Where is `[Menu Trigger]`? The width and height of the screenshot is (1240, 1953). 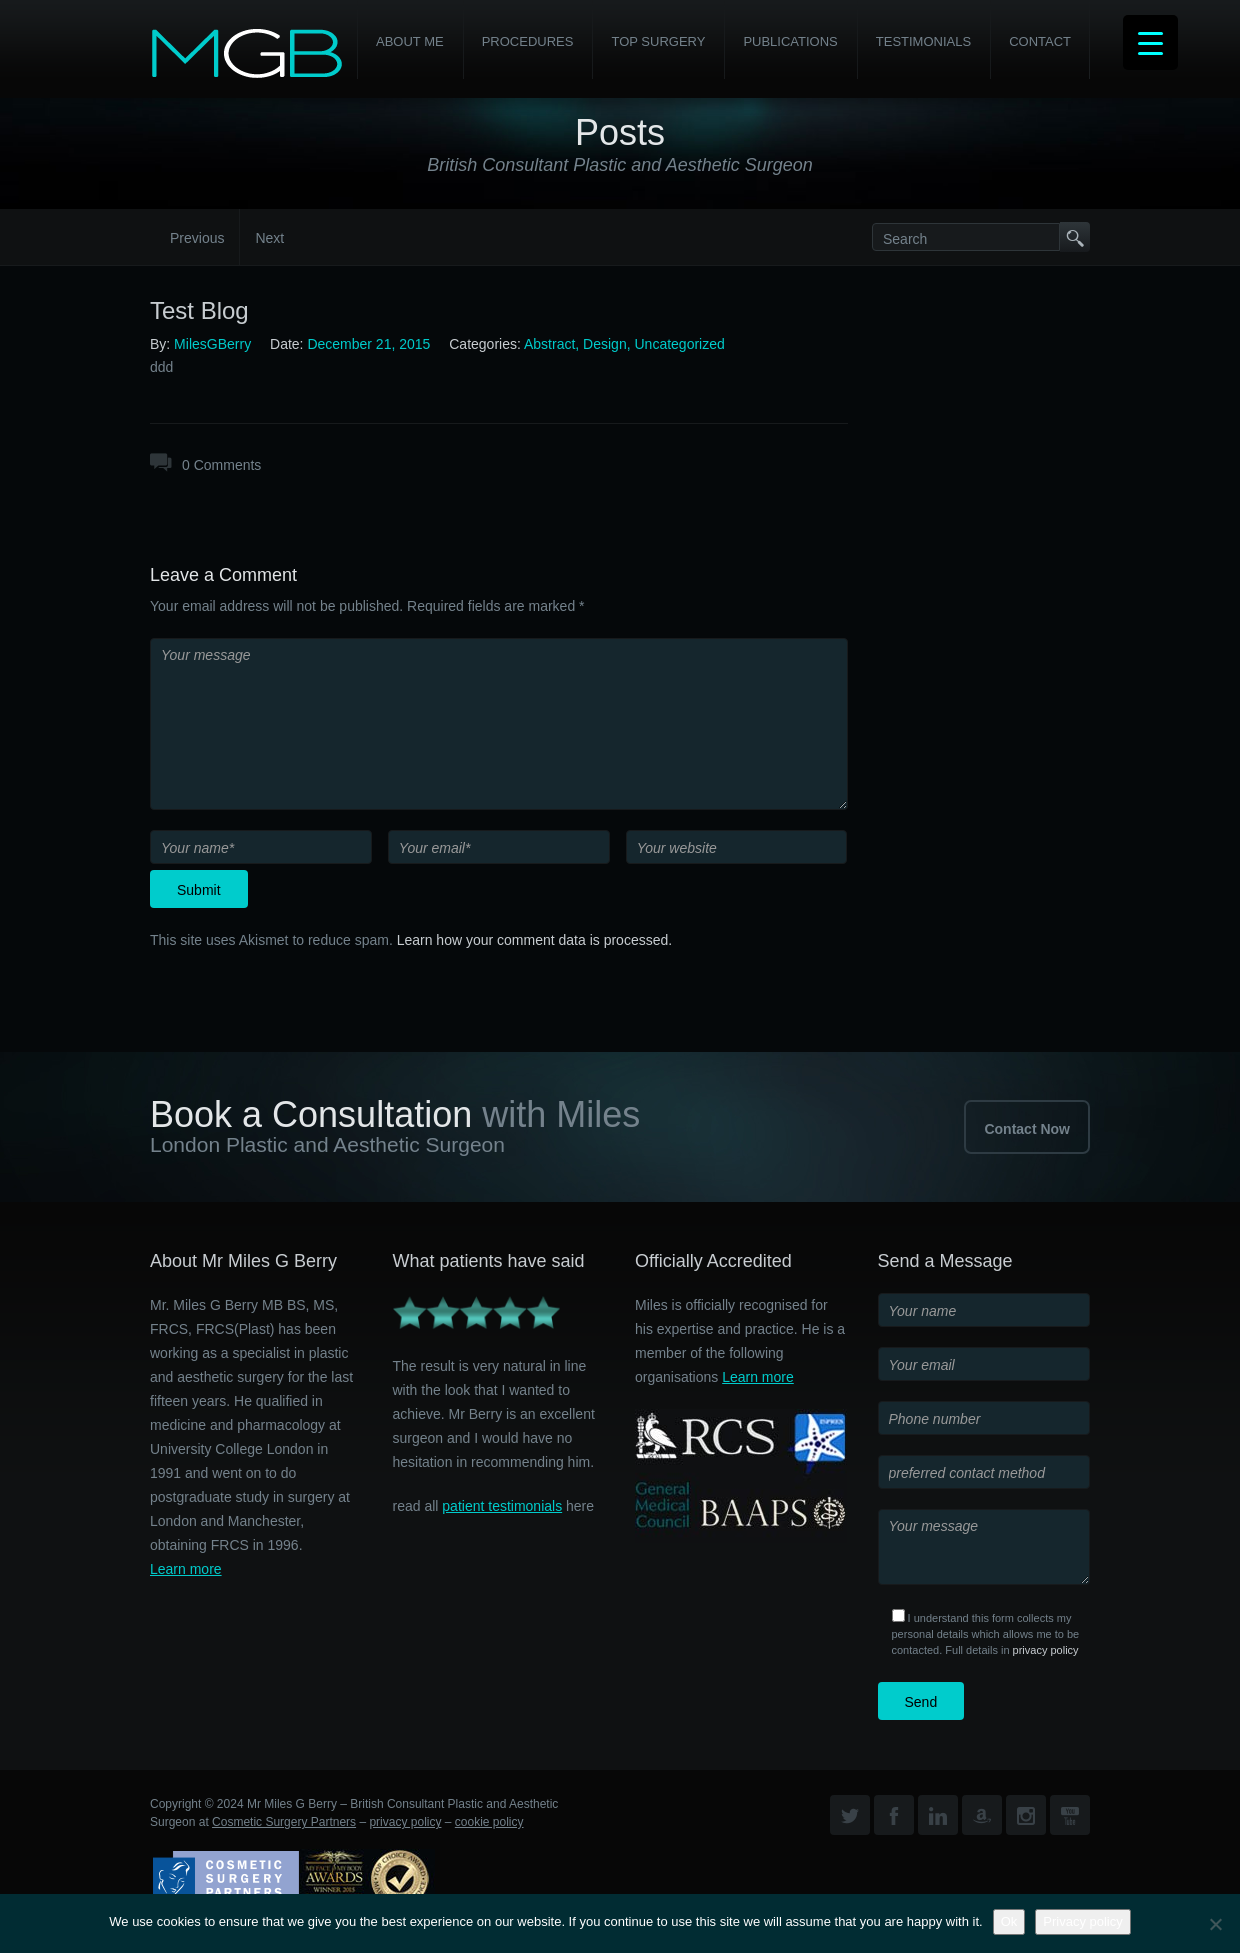
[Menu Trigger] is located at coordinates (1150, 42).